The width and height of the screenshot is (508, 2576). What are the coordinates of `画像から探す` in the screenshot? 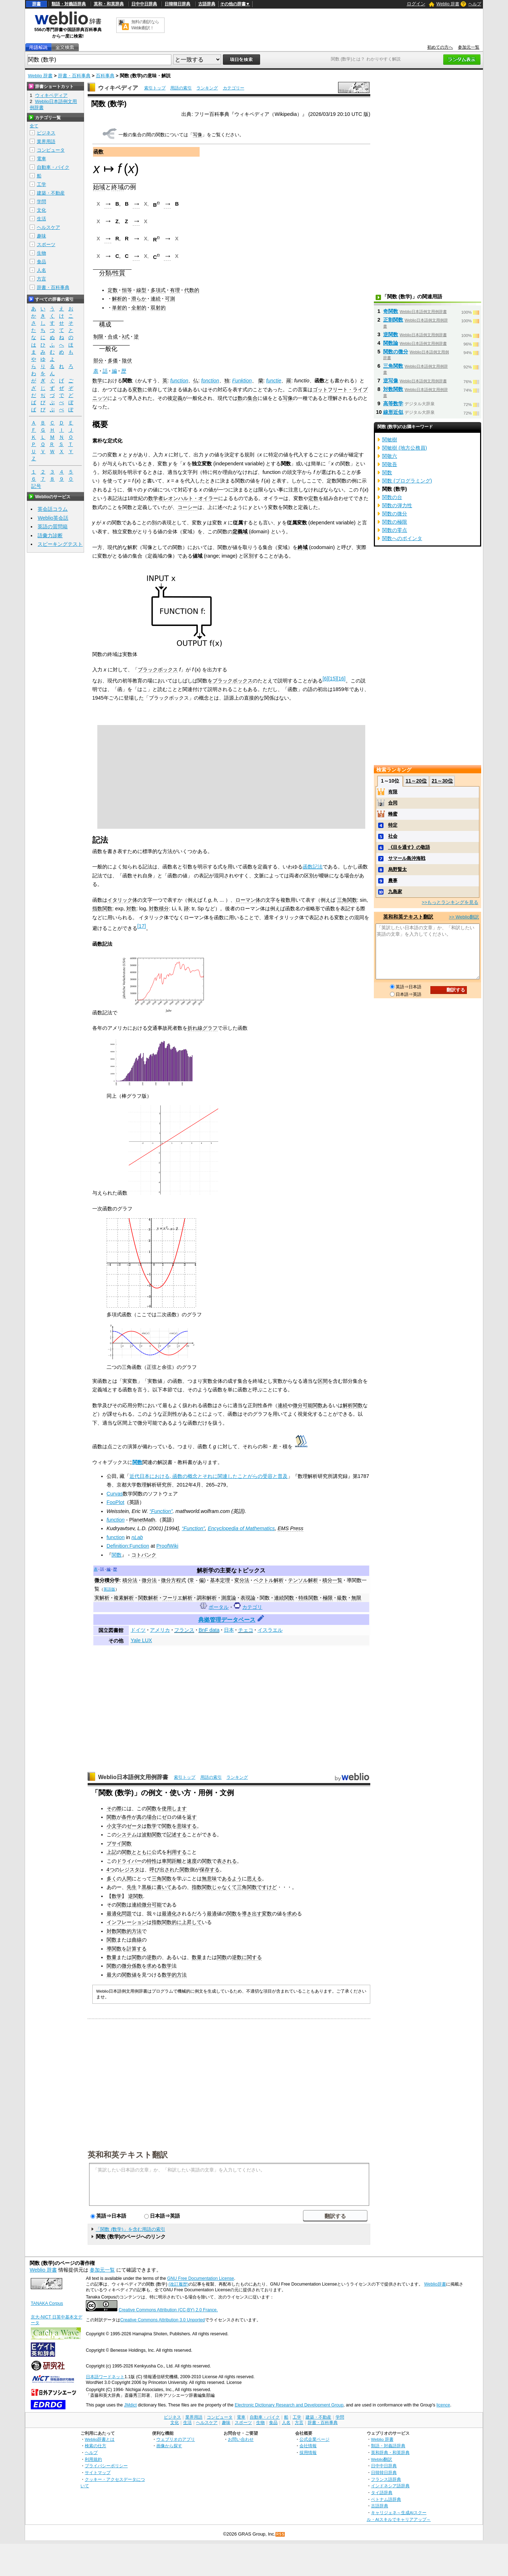 It's located at (169, 2445).